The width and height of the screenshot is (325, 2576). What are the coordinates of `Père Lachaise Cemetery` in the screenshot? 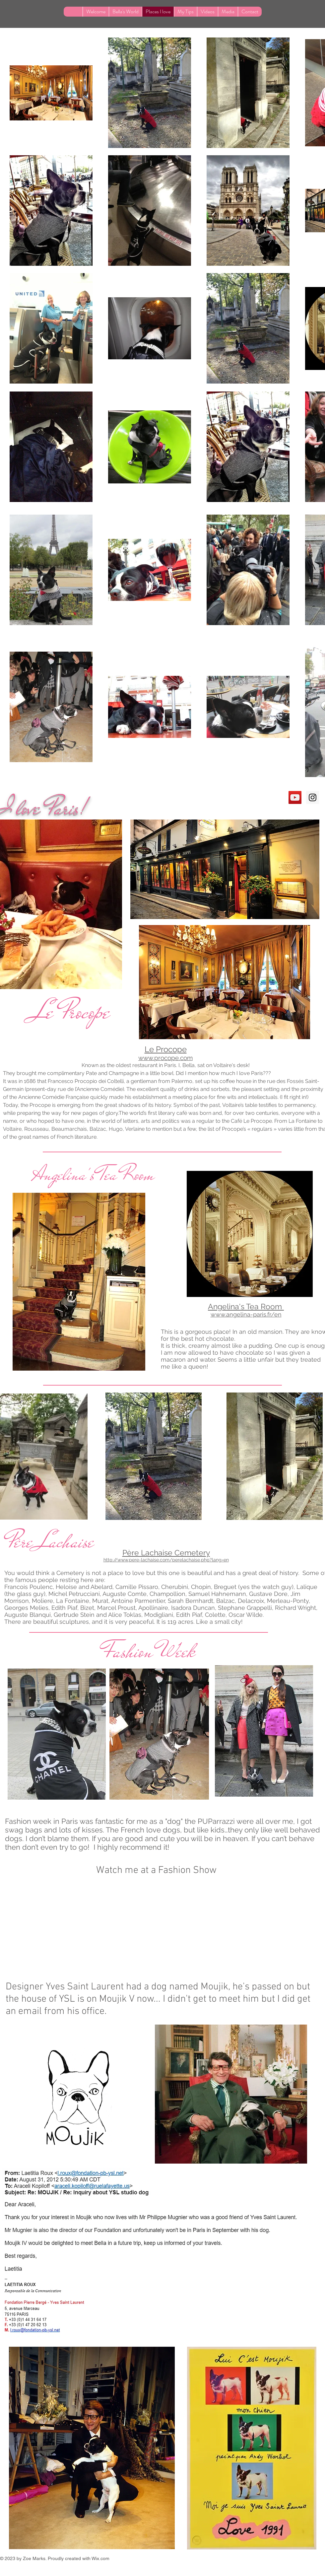 It's located at (166, 1552).